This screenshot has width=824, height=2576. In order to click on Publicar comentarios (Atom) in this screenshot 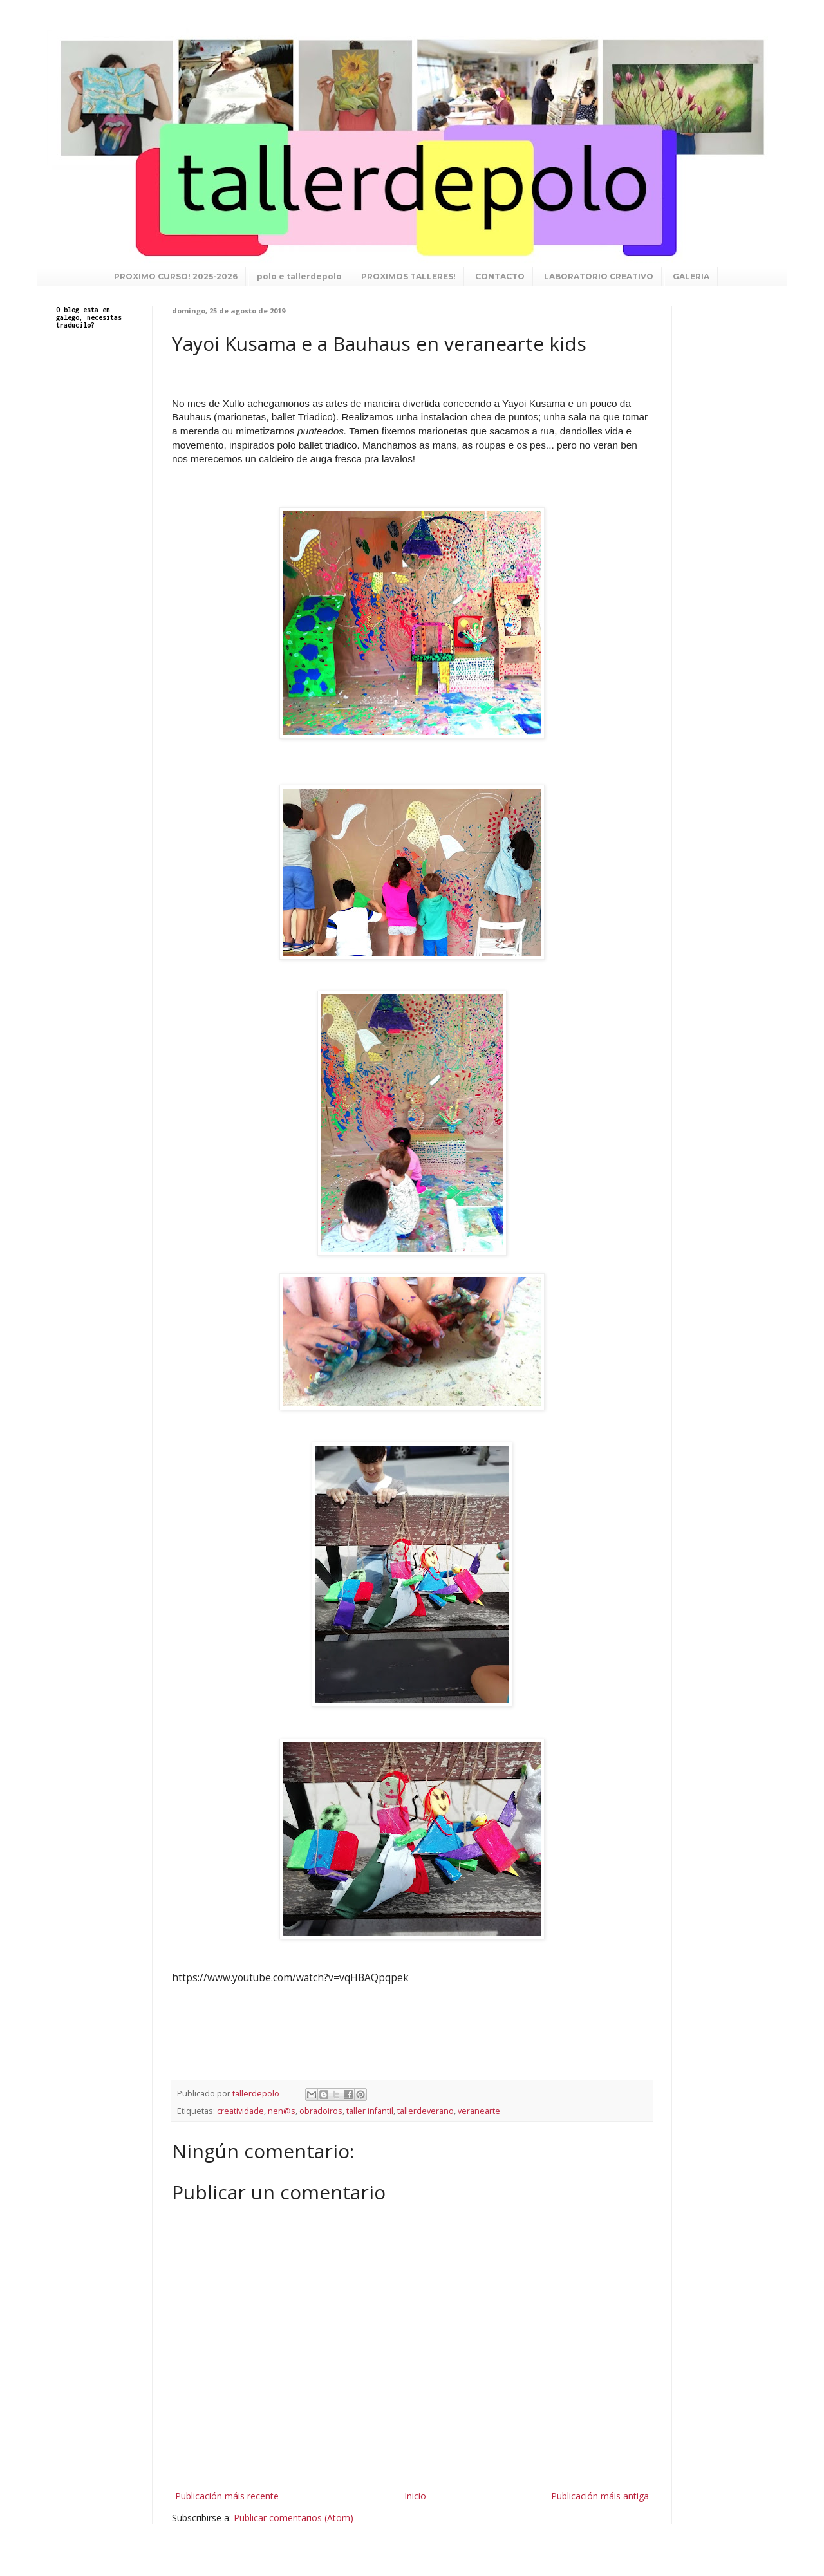, I will do `click(293, 2518)`.